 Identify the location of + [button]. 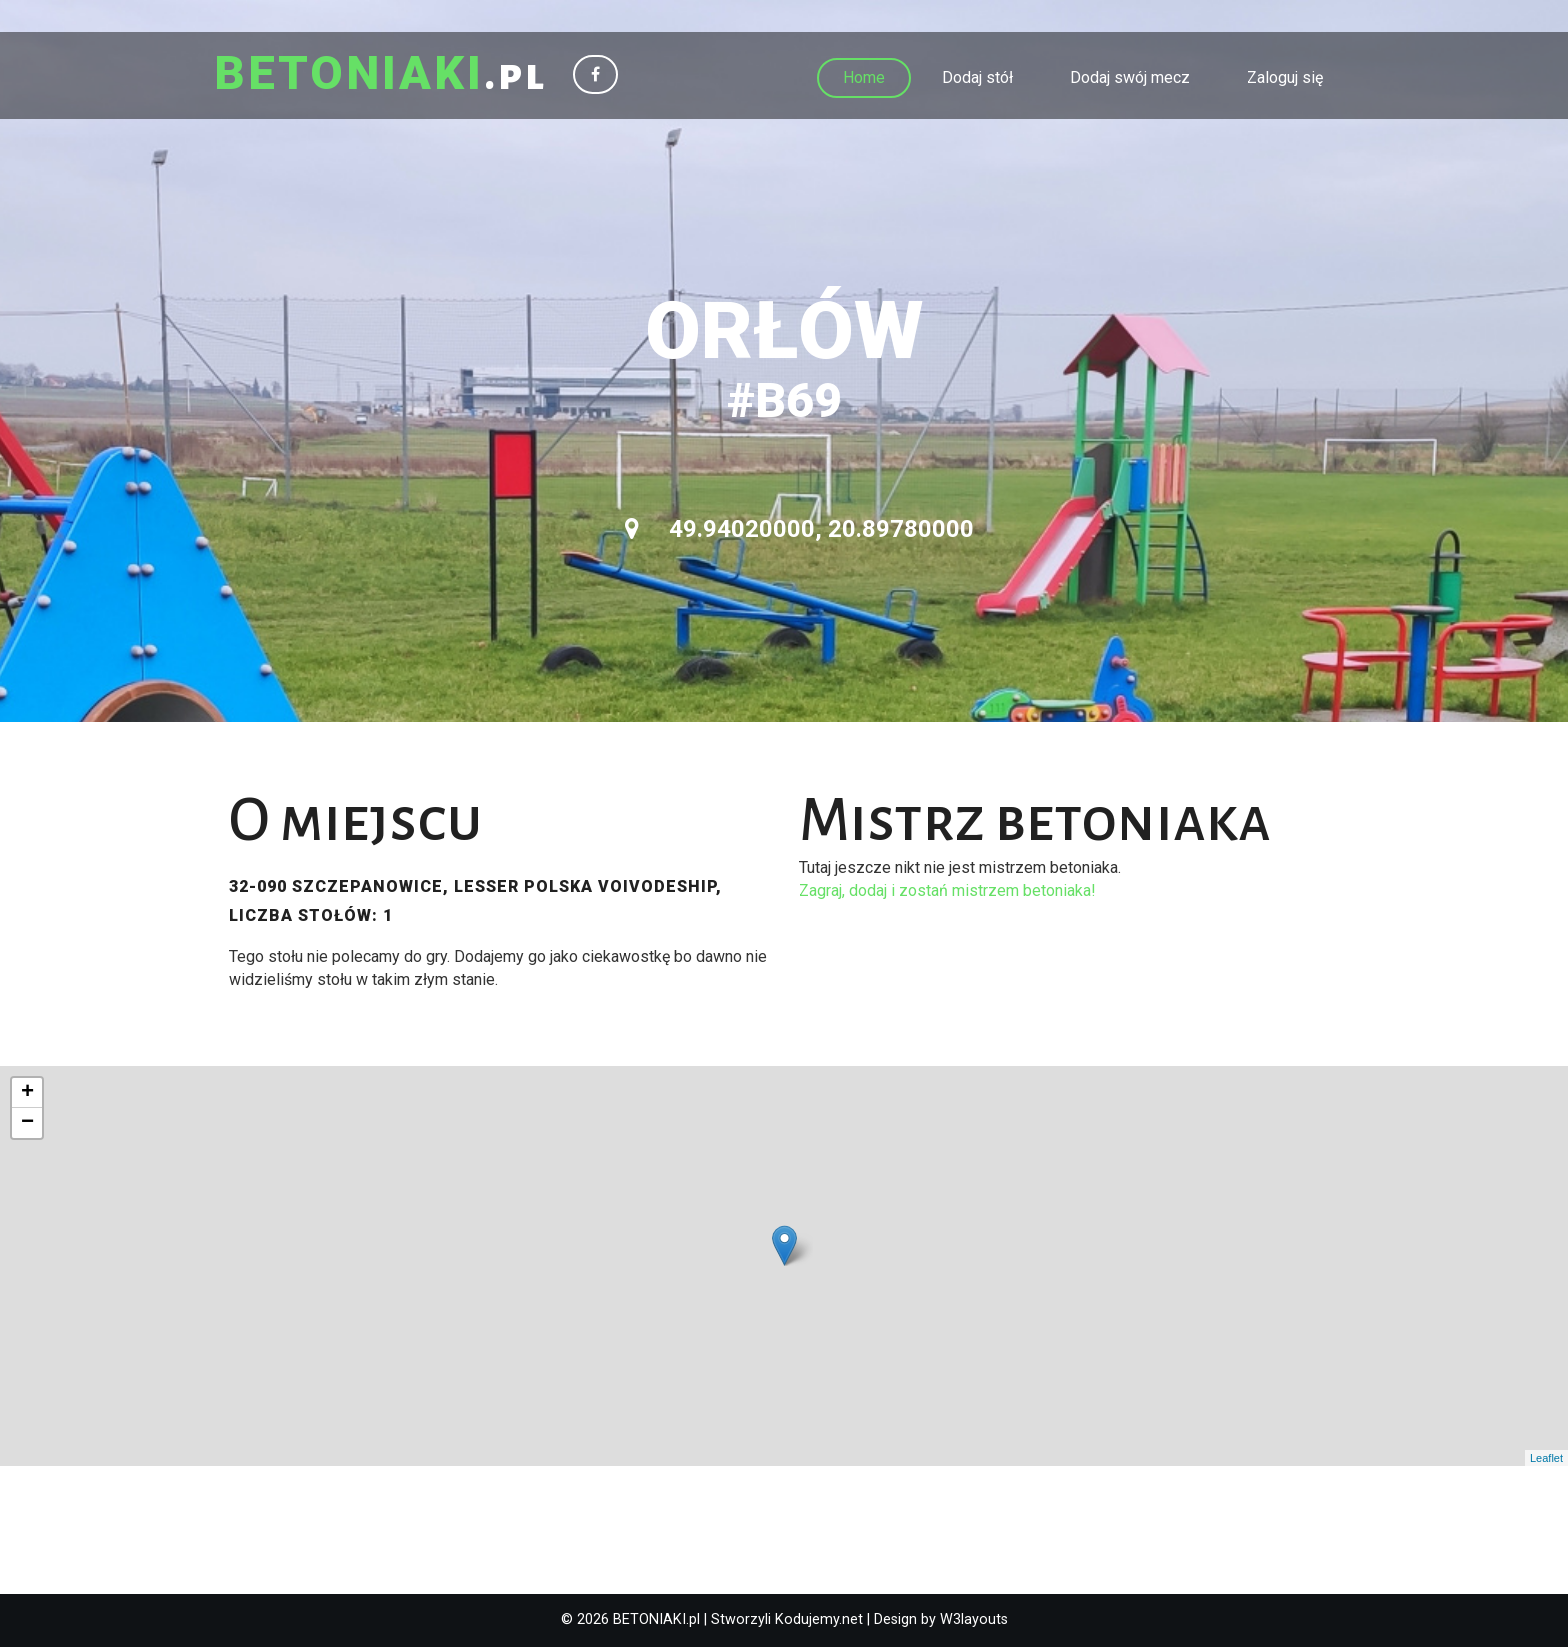
(27, 1093).